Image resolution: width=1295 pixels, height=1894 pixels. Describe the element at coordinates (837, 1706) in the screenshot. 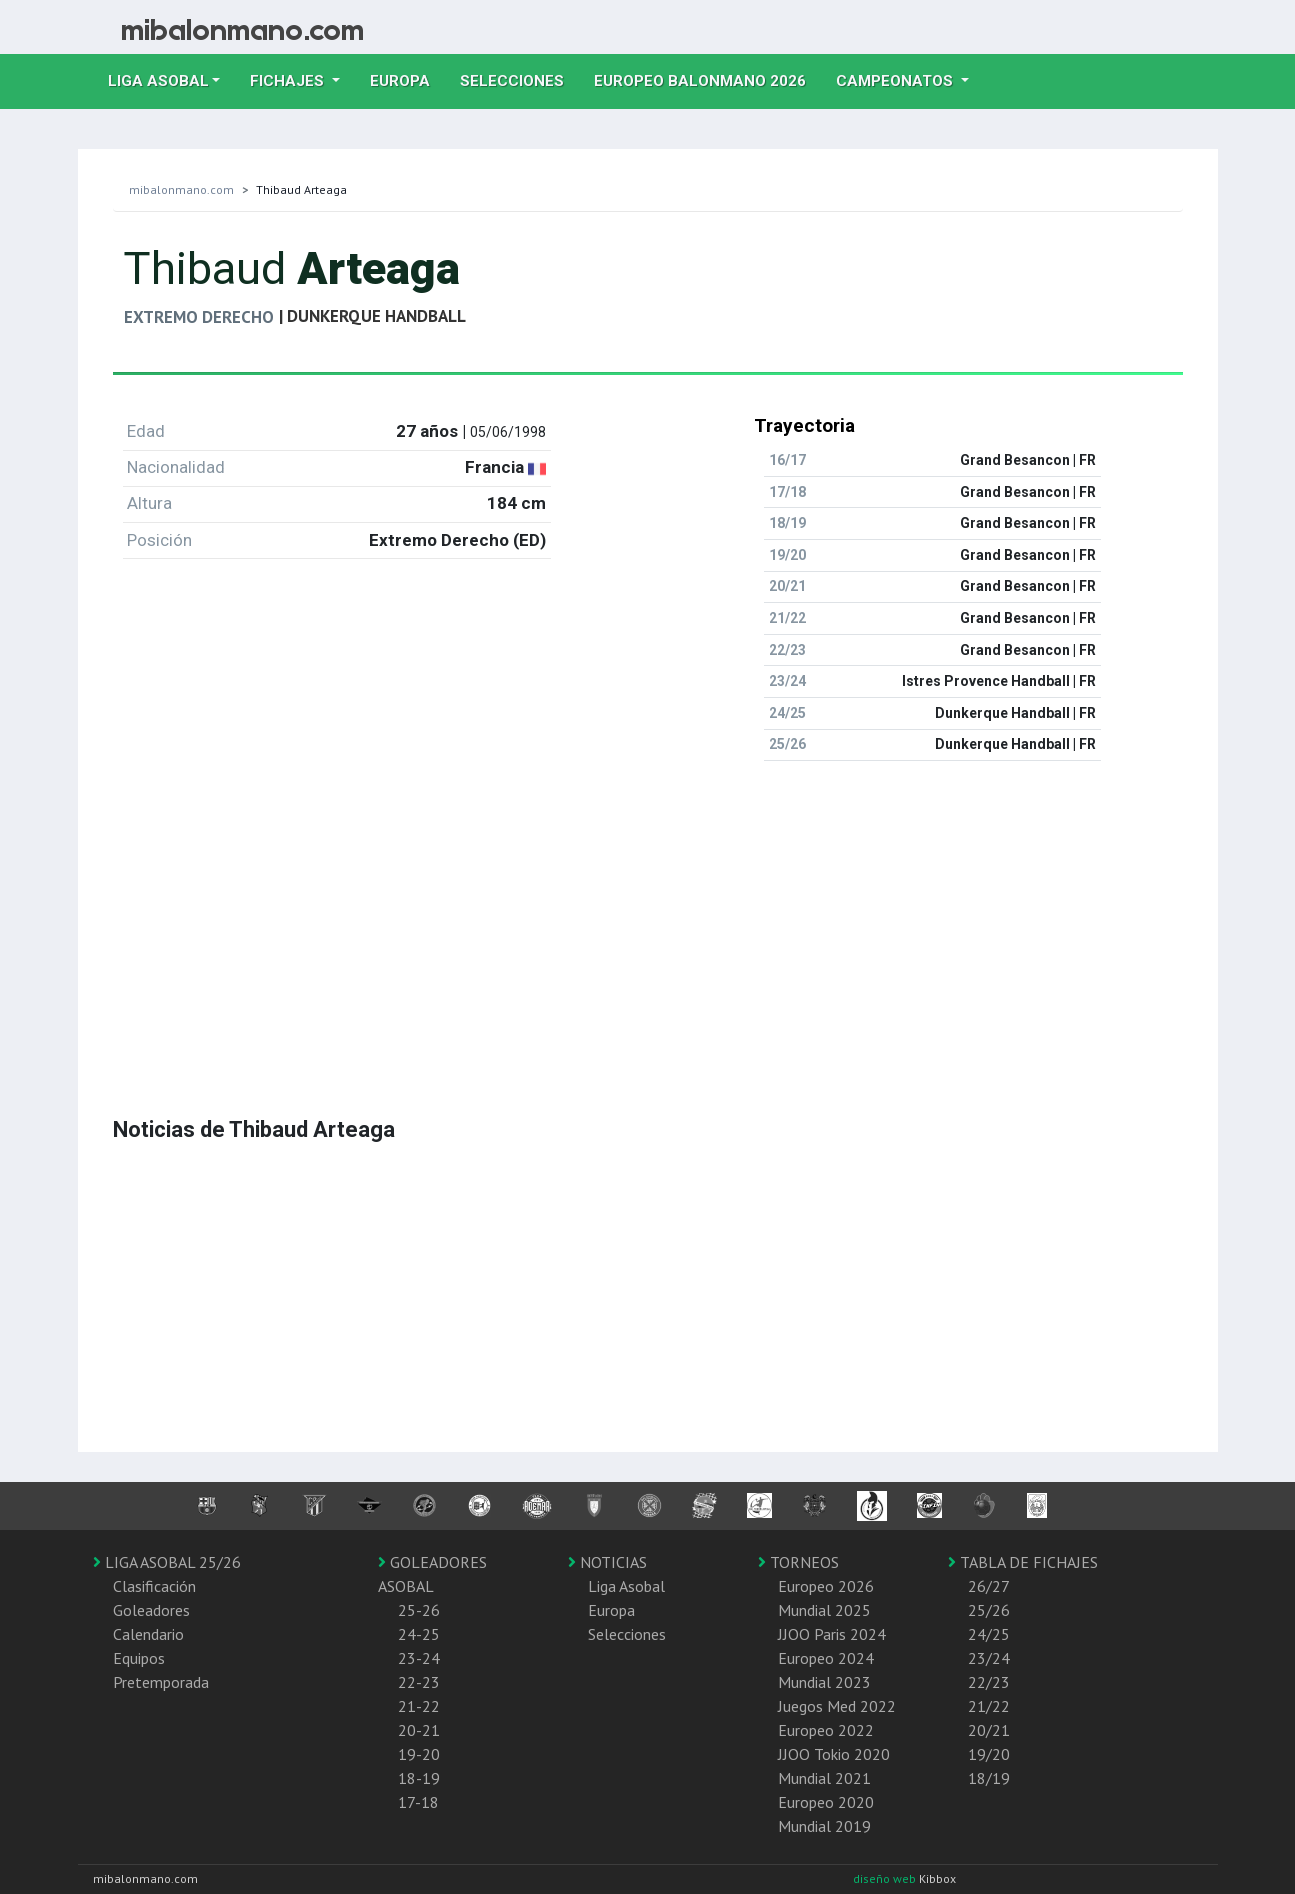

I see `Juegos Med 2022` at that location.